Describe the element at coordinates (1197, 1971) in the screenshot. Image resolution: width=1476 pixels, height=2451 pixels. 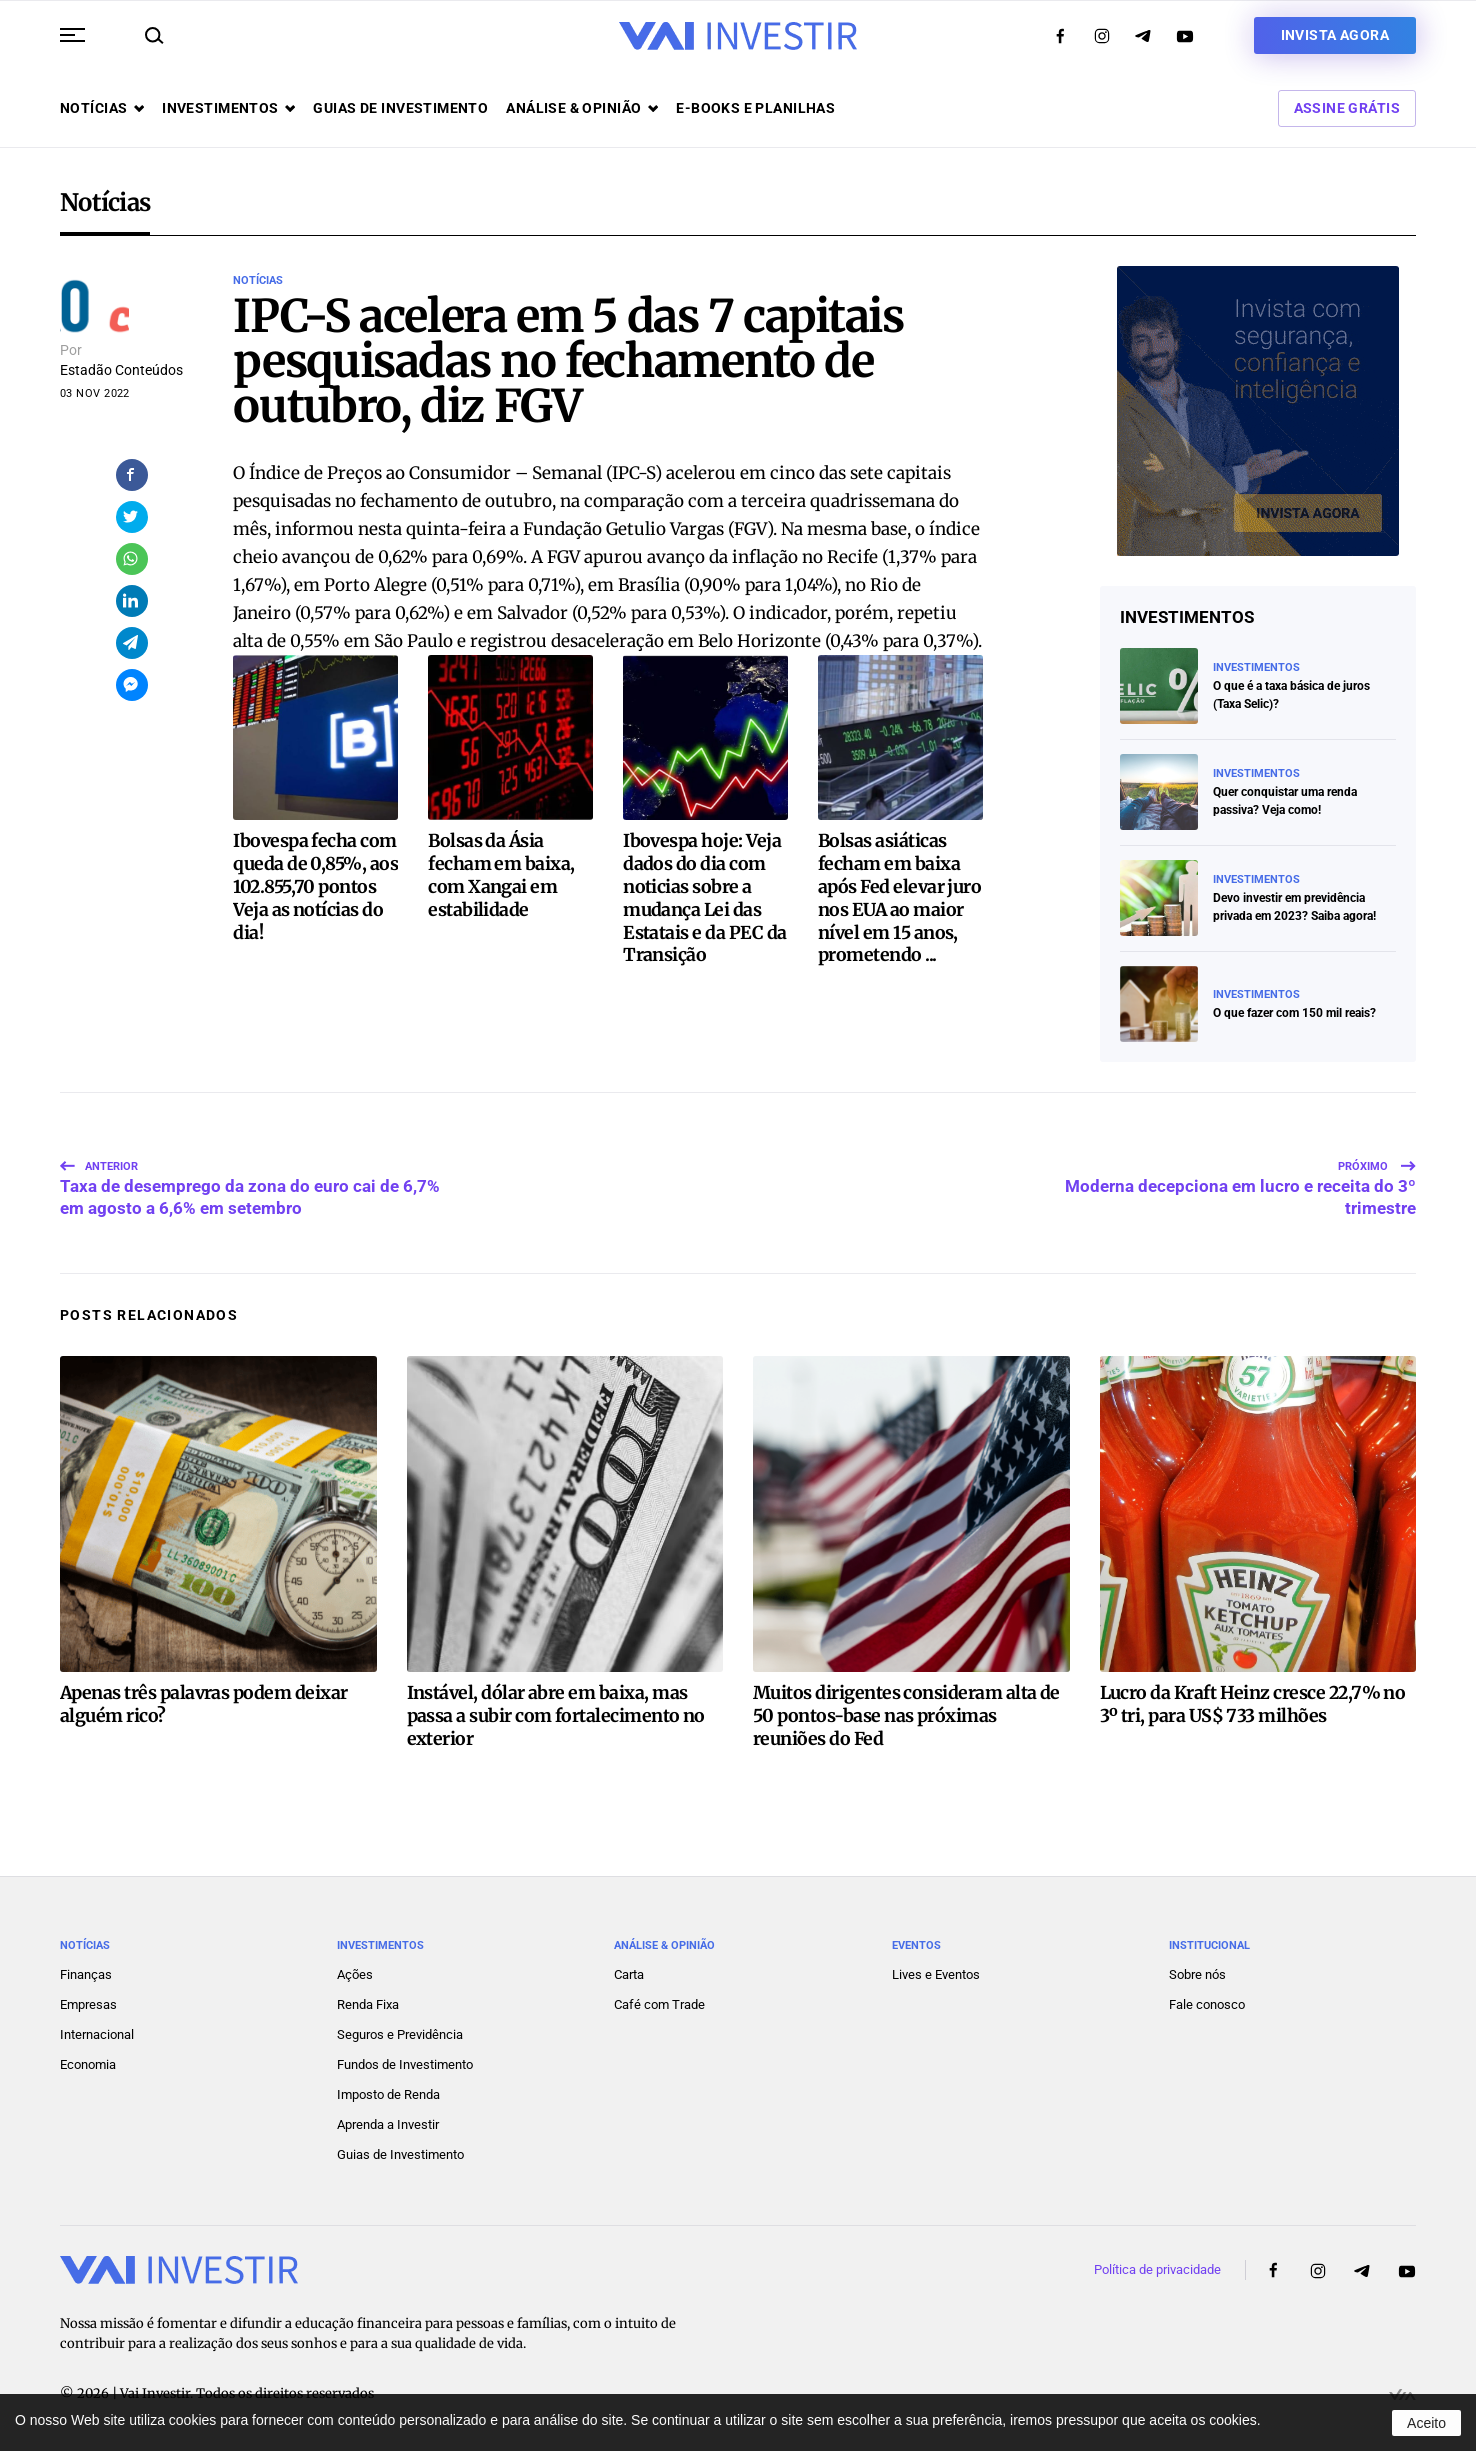
I see `Sobre nós` at that location.